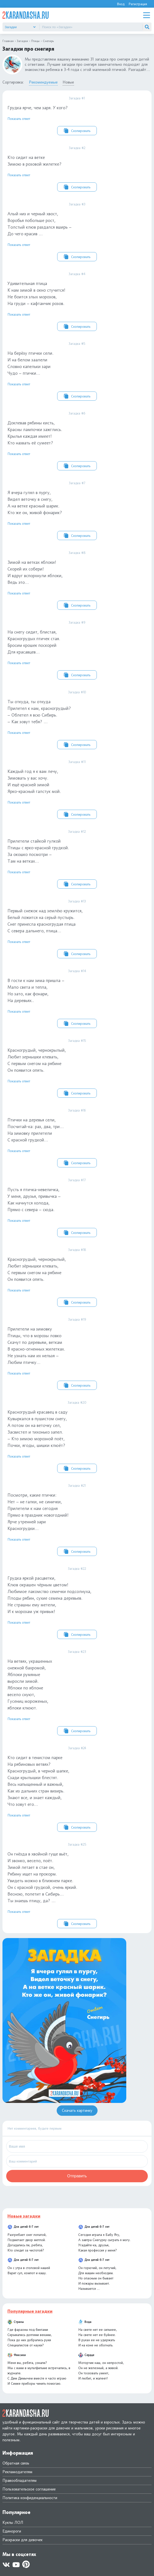 The image size is (154, 2576). Describe the element at coordinates (121, 4) in the screenshot. I see `Вход` at that location.